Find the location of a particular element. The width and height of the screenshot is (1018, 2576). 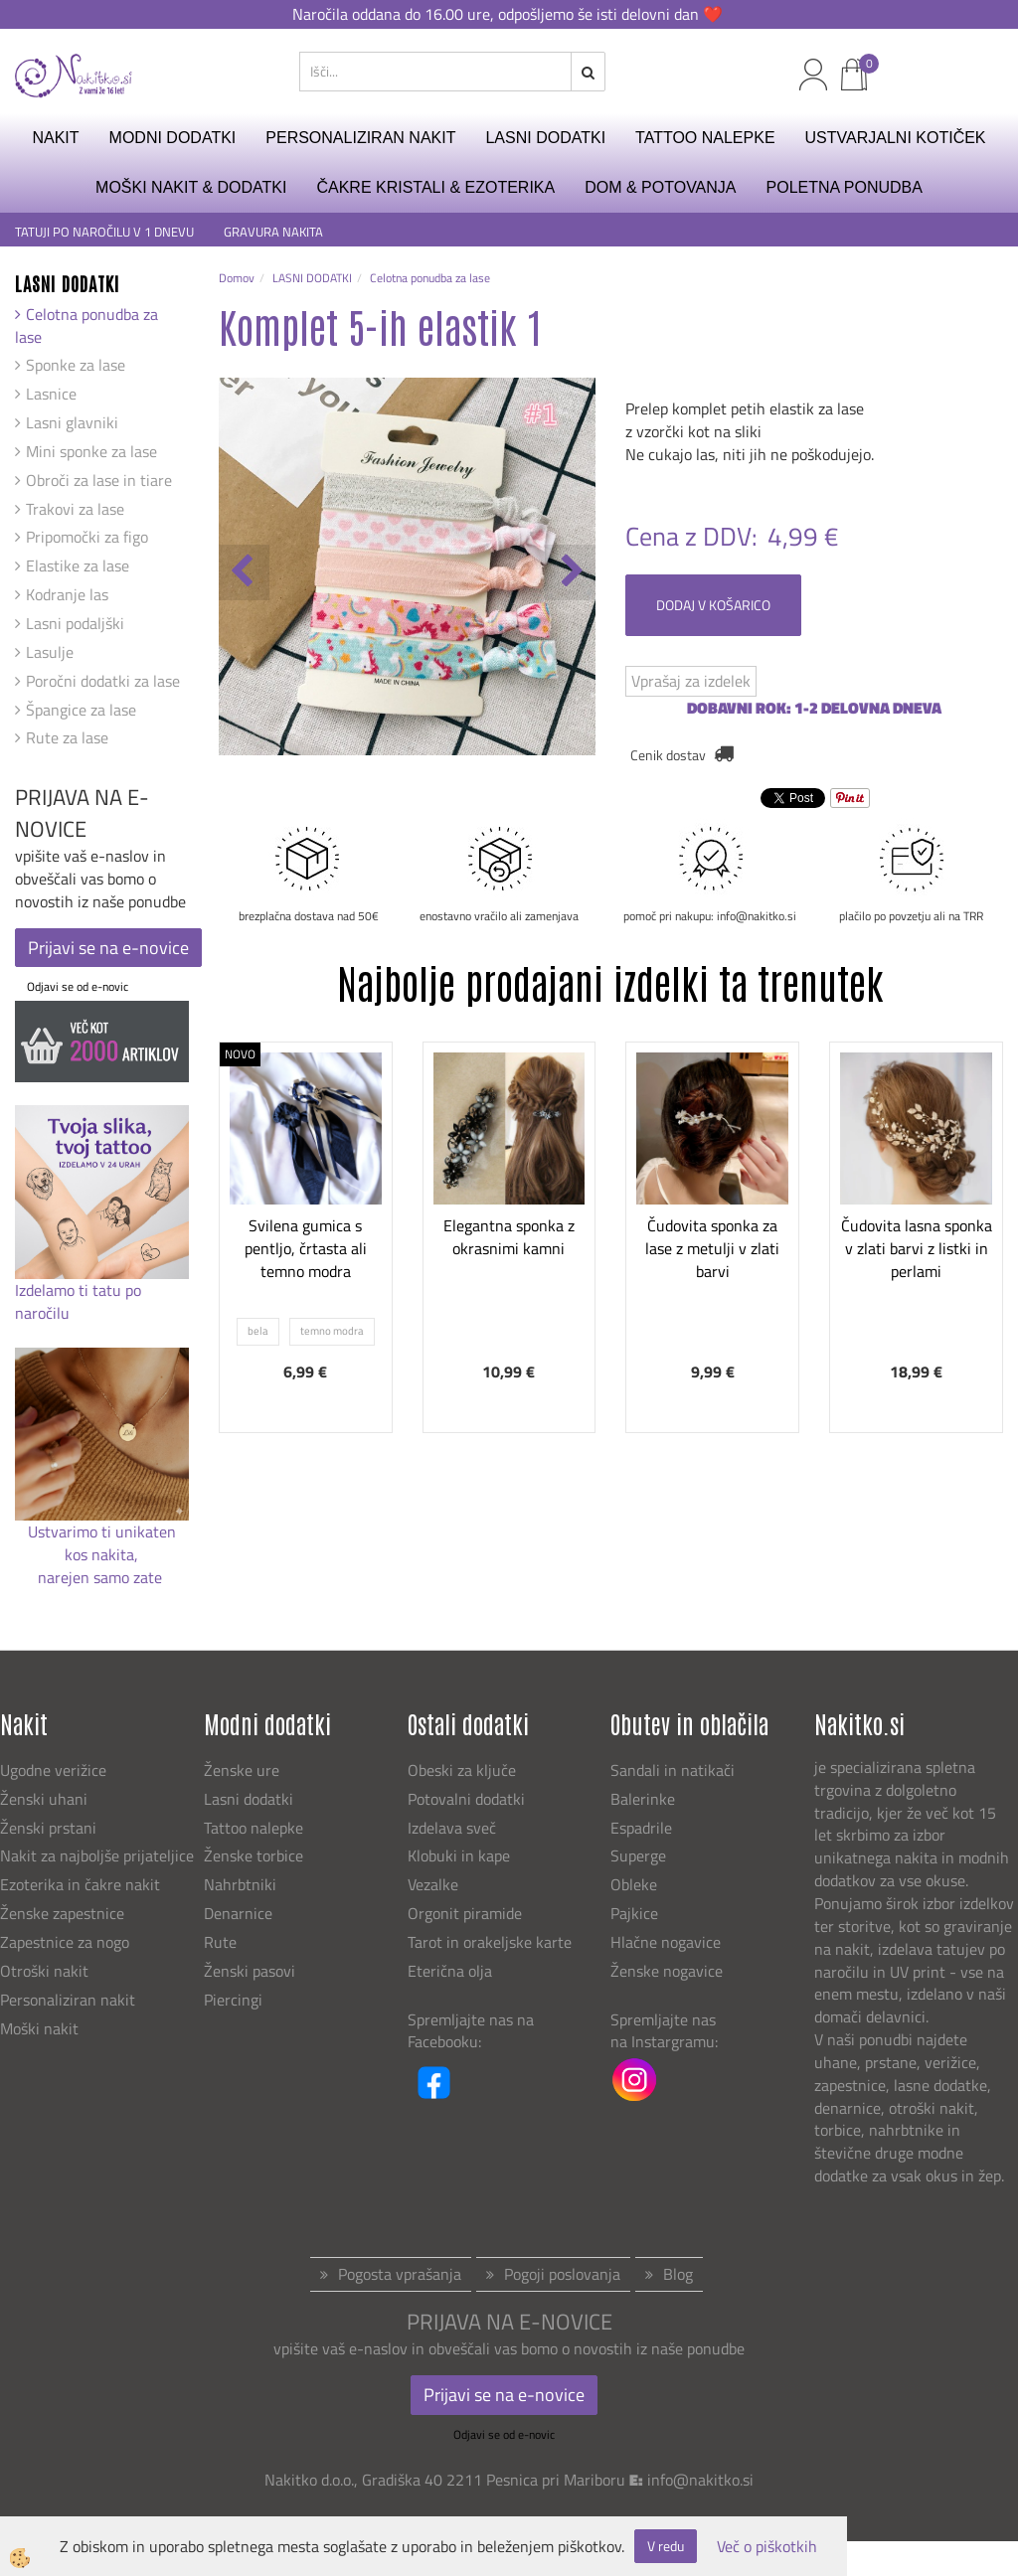

DODAJ V KOŠARICO is located at coordinates (713, 604).